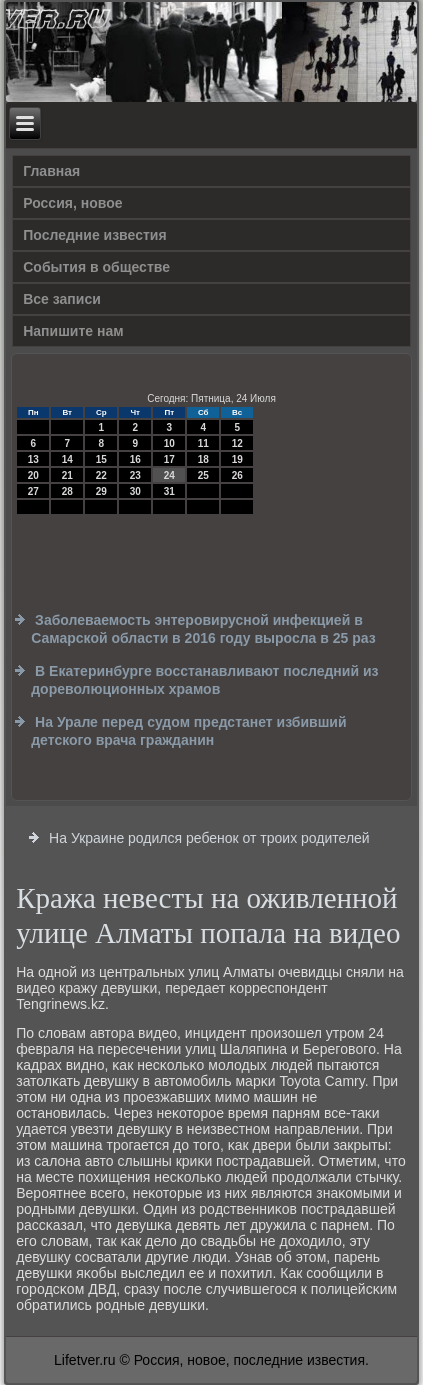 The height and width of the screenshot is (1385, 423). Describe the element at coordinates (96, 267) in the screenshot. I see `События в обществе` at that location.